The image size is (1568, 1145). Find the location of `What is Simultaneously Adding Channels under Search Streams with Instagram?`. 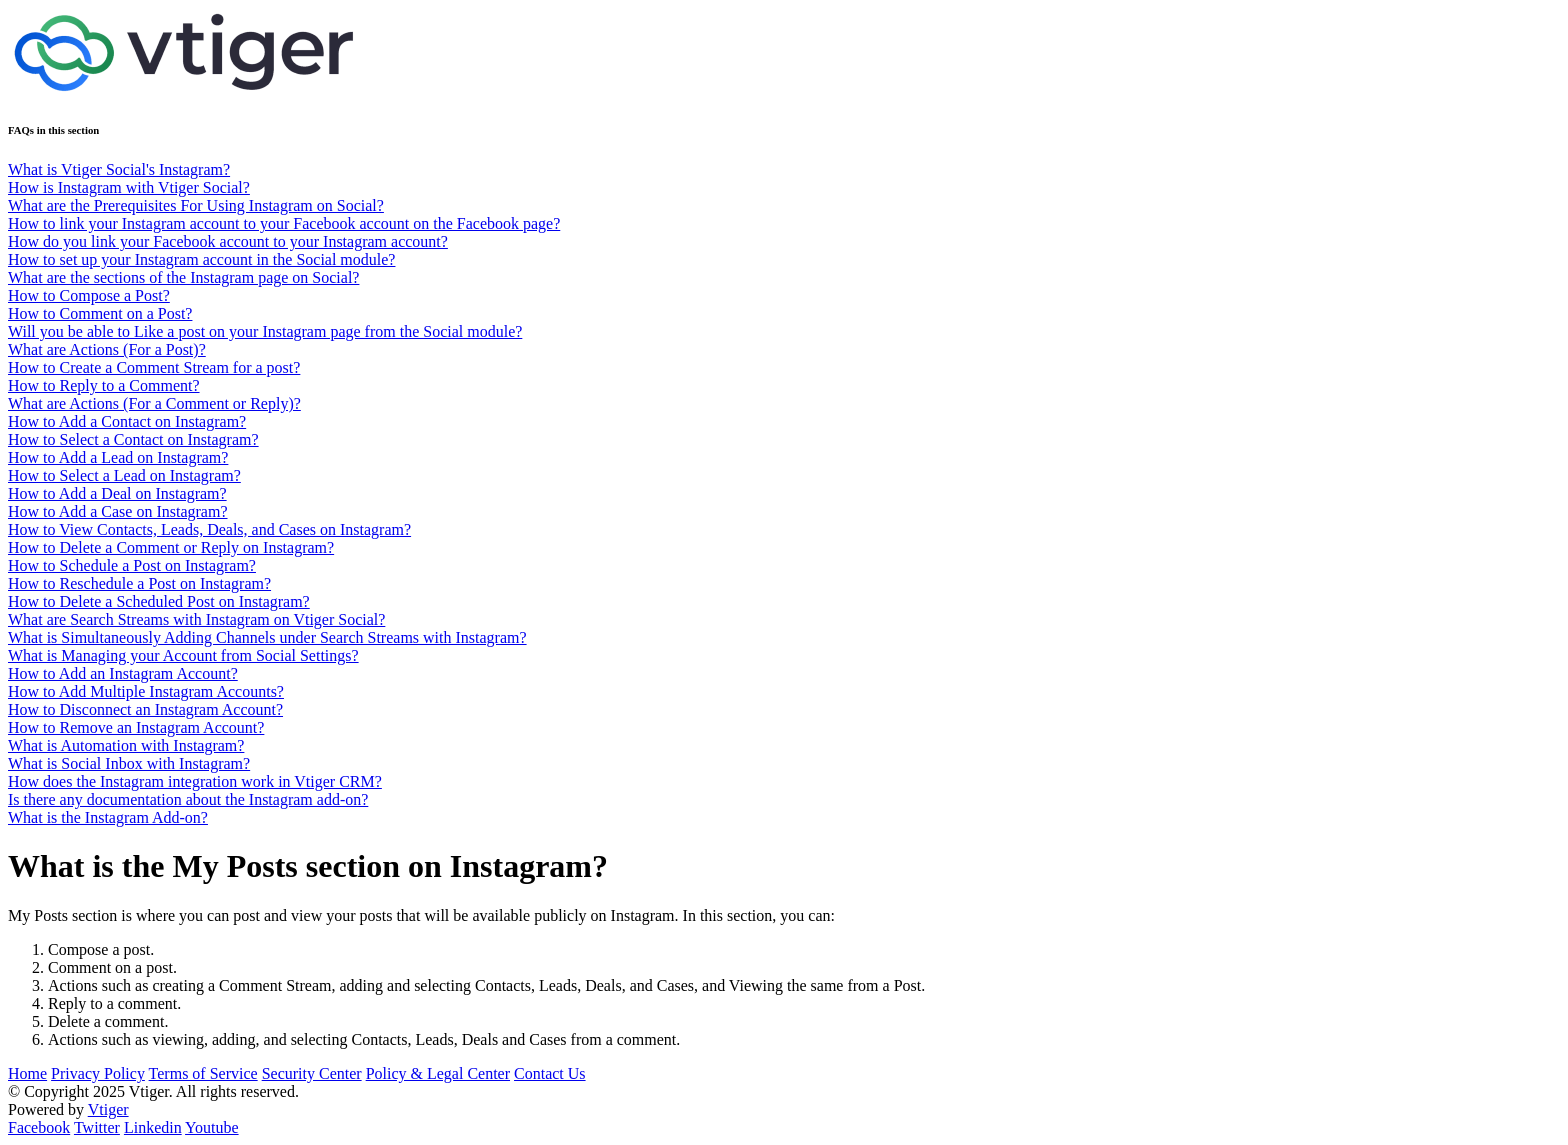

What is Simultaneously Adding Channels under Search Streams with Instagram? is located at coordinates (267, 637).